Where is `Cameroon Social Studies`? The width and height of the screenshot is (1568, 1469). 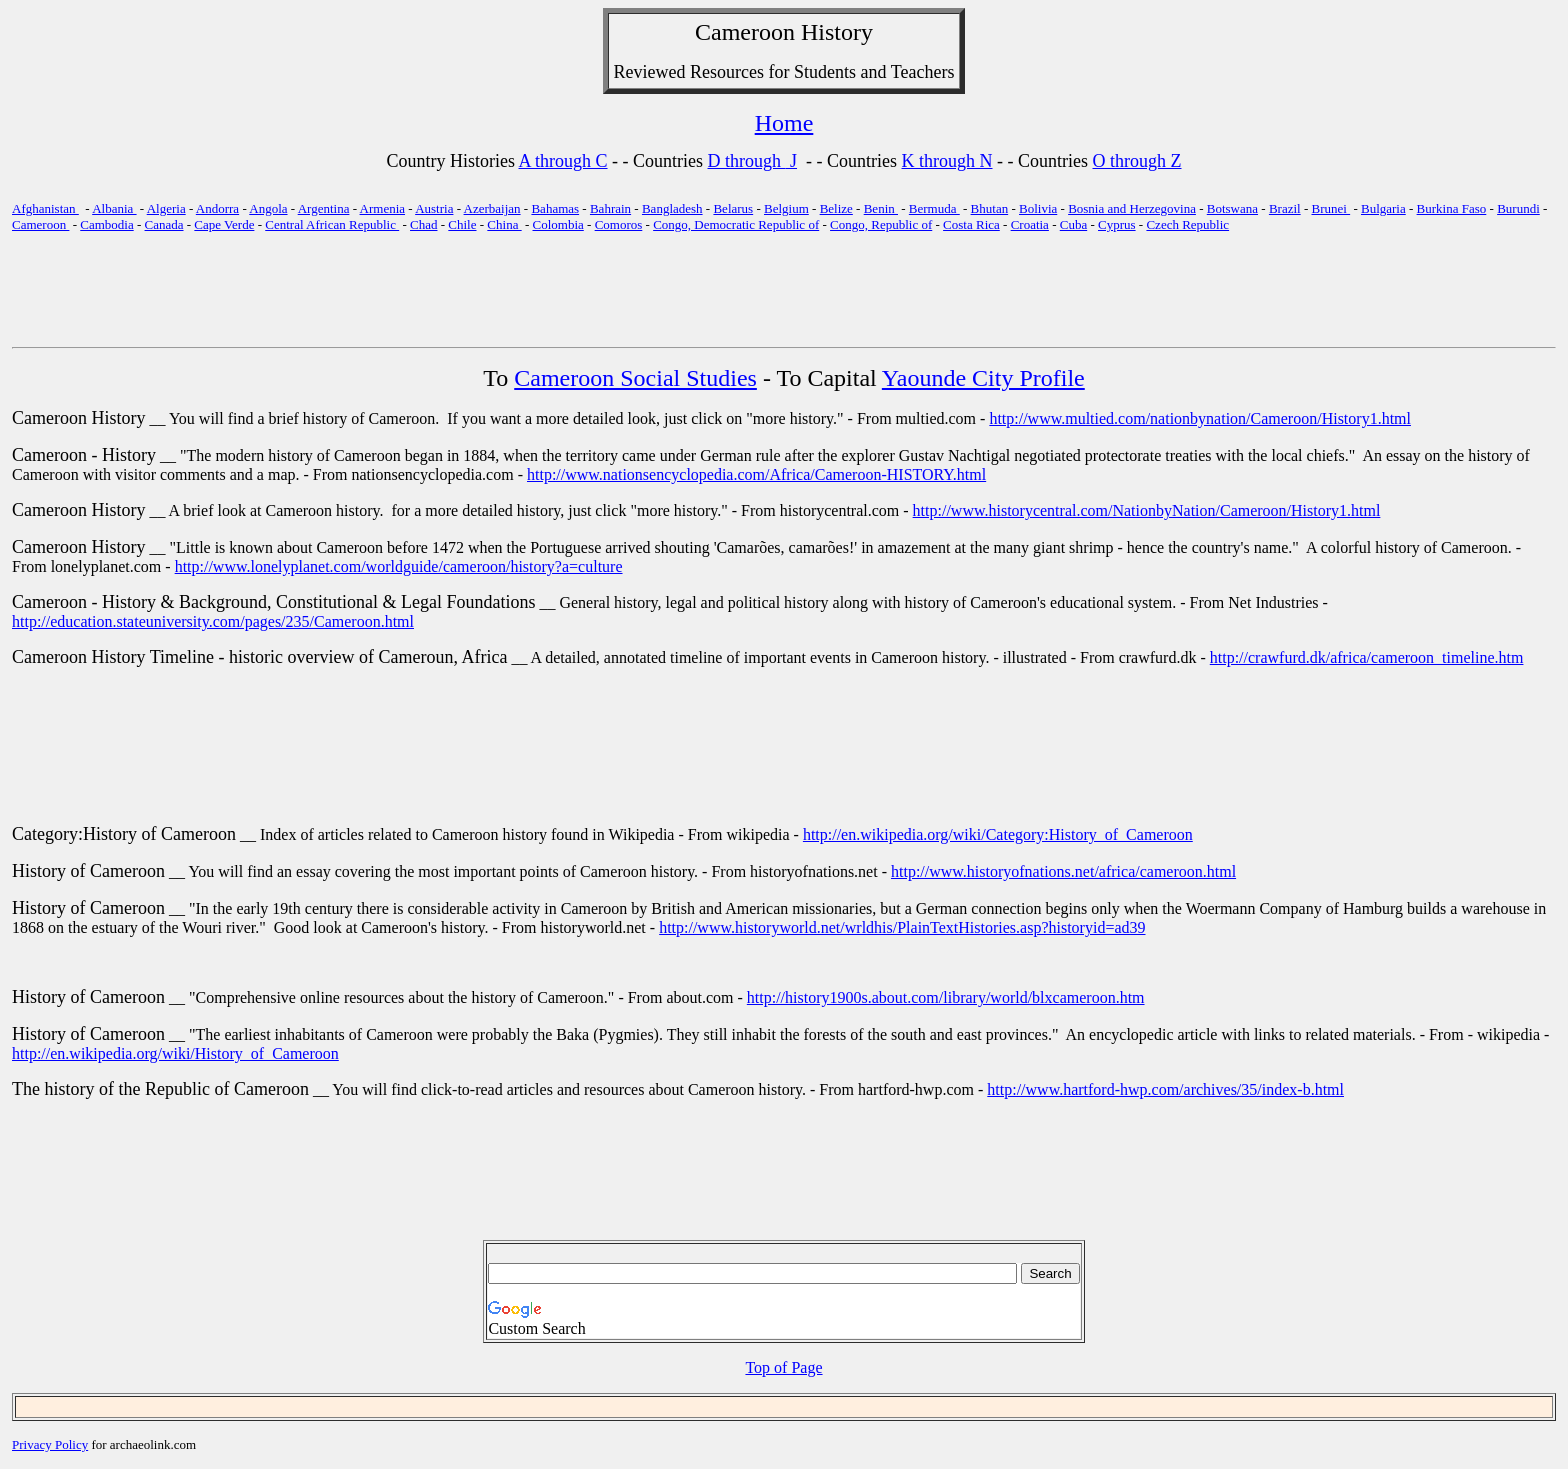
Cameroon Social Studies is located at coordinates (635, 378).